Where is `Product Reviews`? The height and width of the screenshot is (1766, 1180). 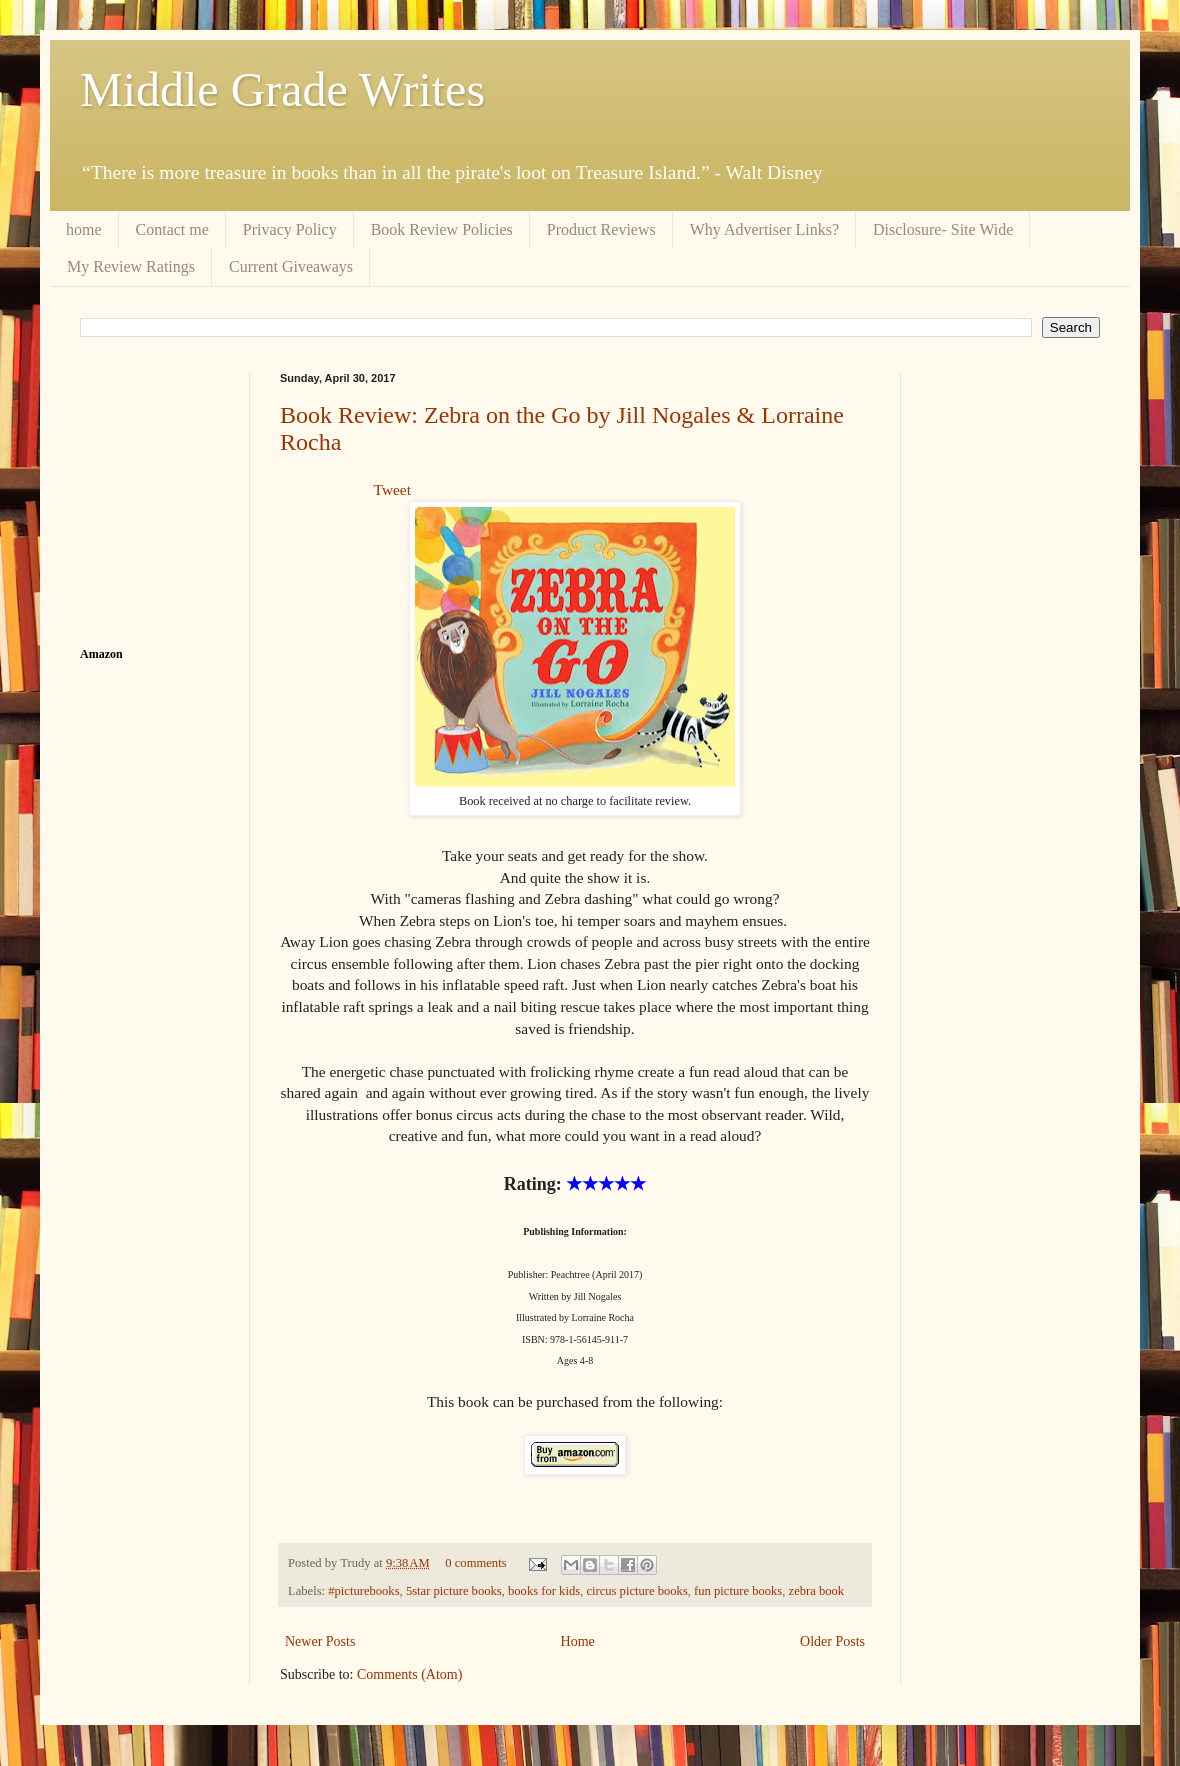
Product Reviews is located at coordinates (601, 229).